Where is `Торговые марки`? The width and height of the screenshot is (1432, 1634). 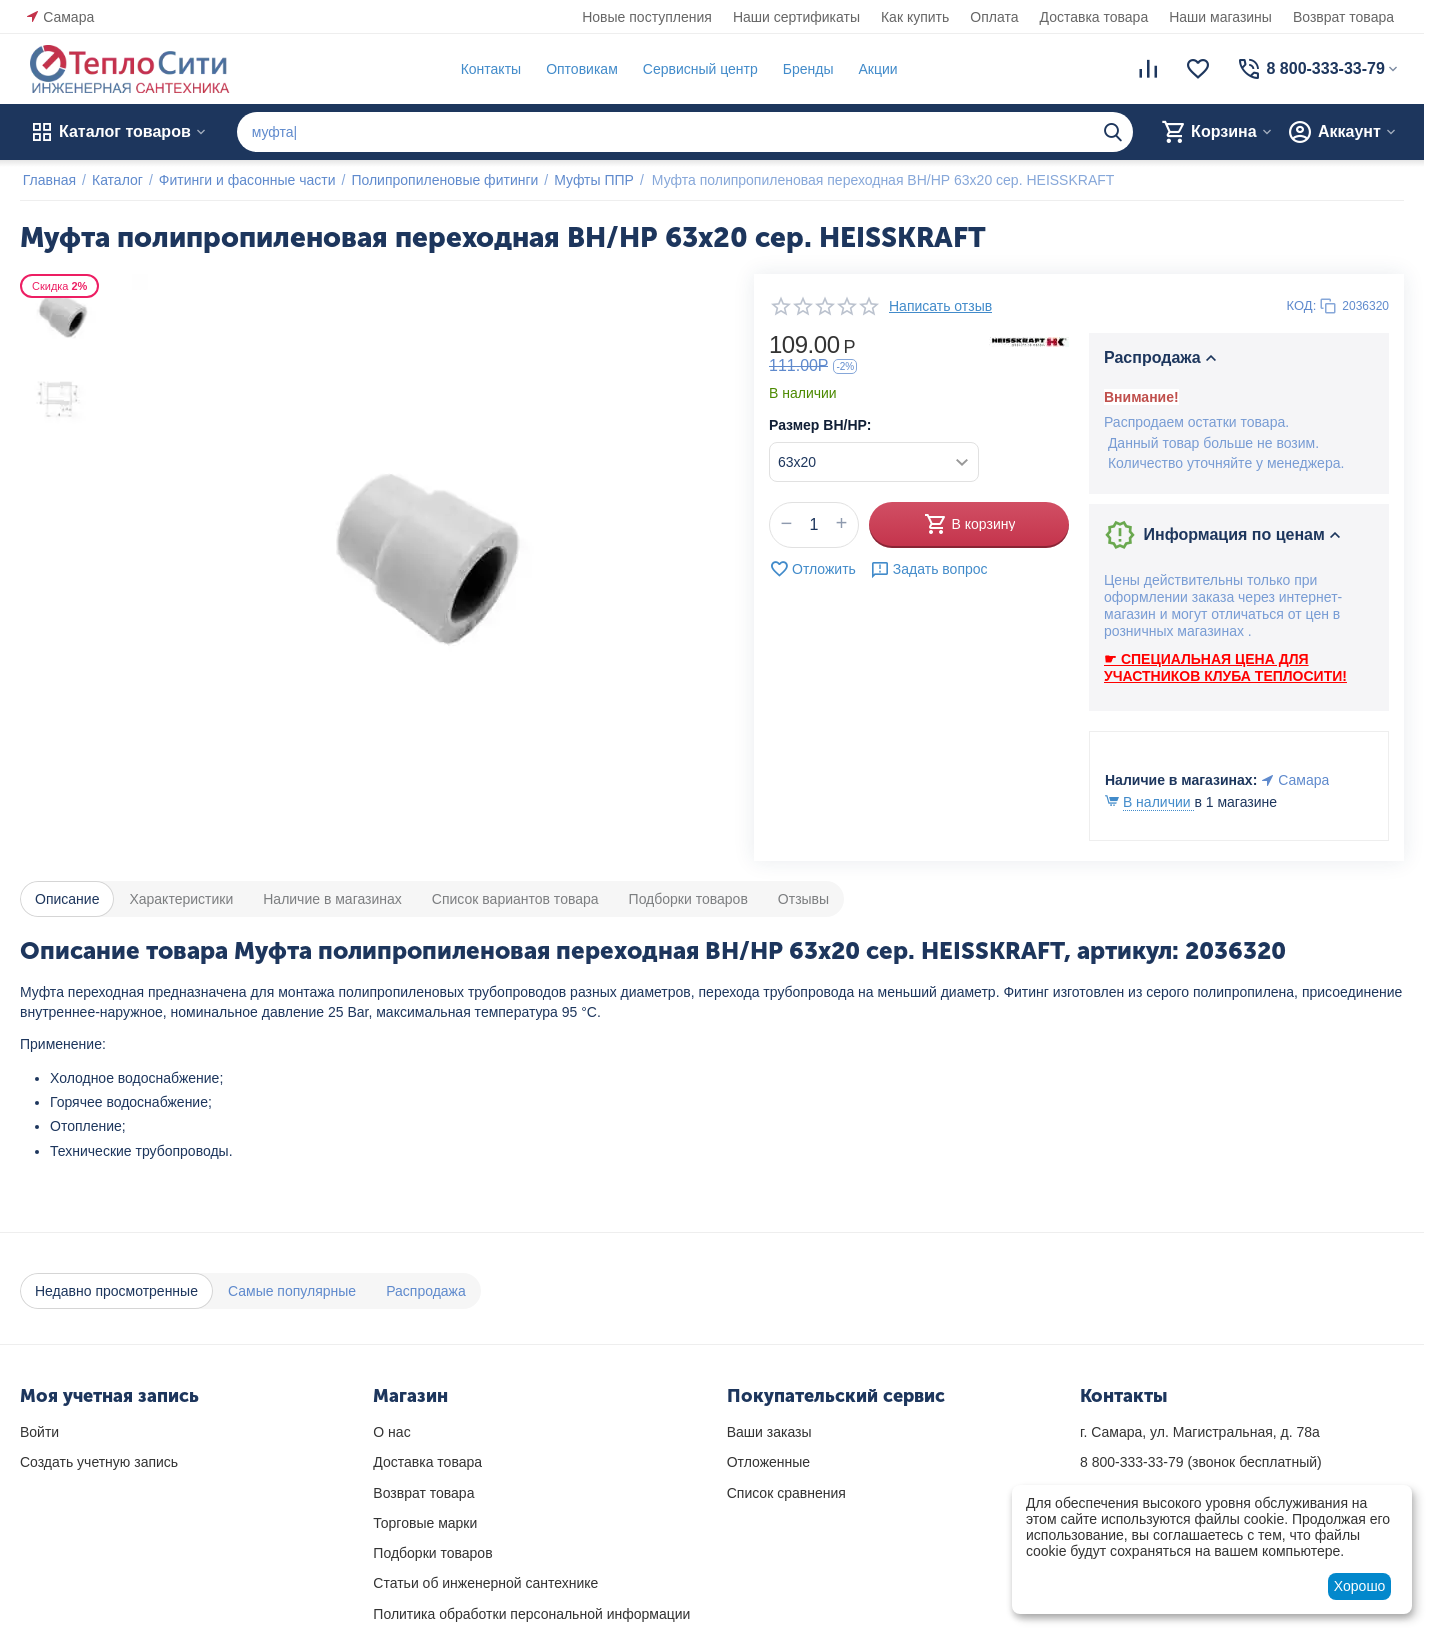 Торговые марки is located at coordinates (425, 1523).